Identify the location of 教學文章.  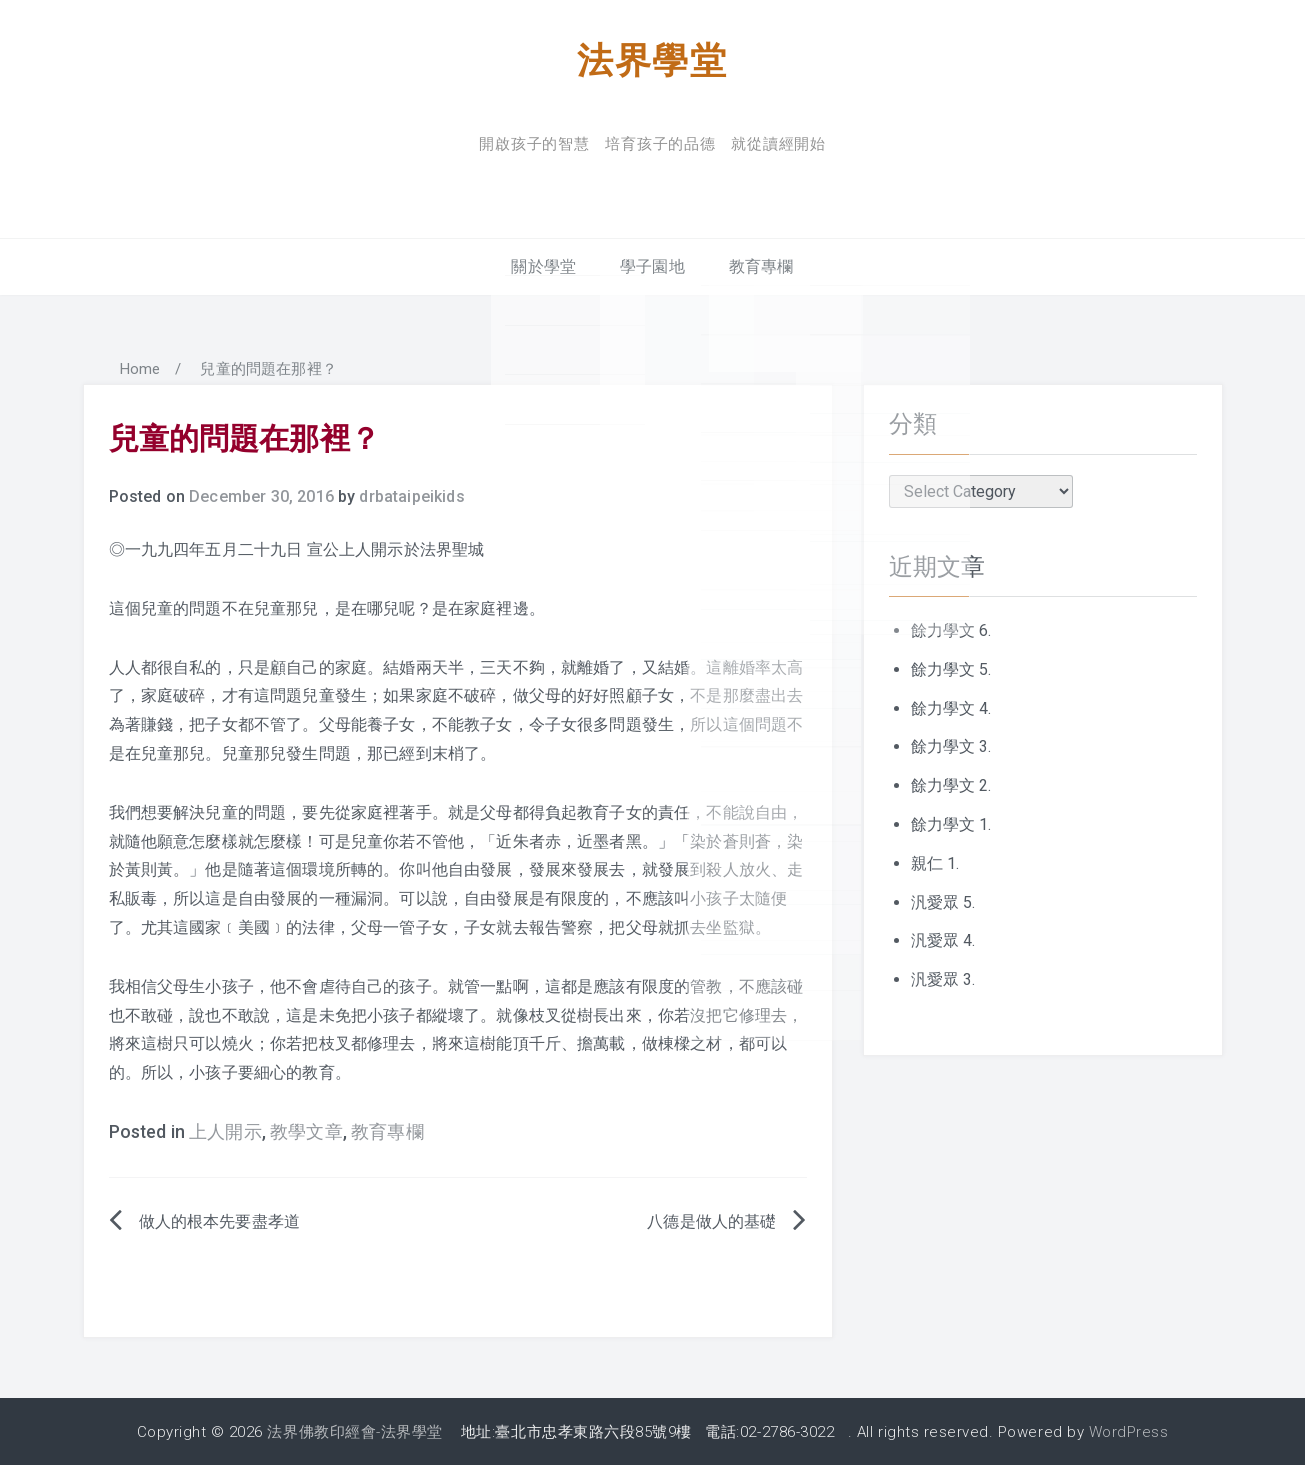
(306, 1131).